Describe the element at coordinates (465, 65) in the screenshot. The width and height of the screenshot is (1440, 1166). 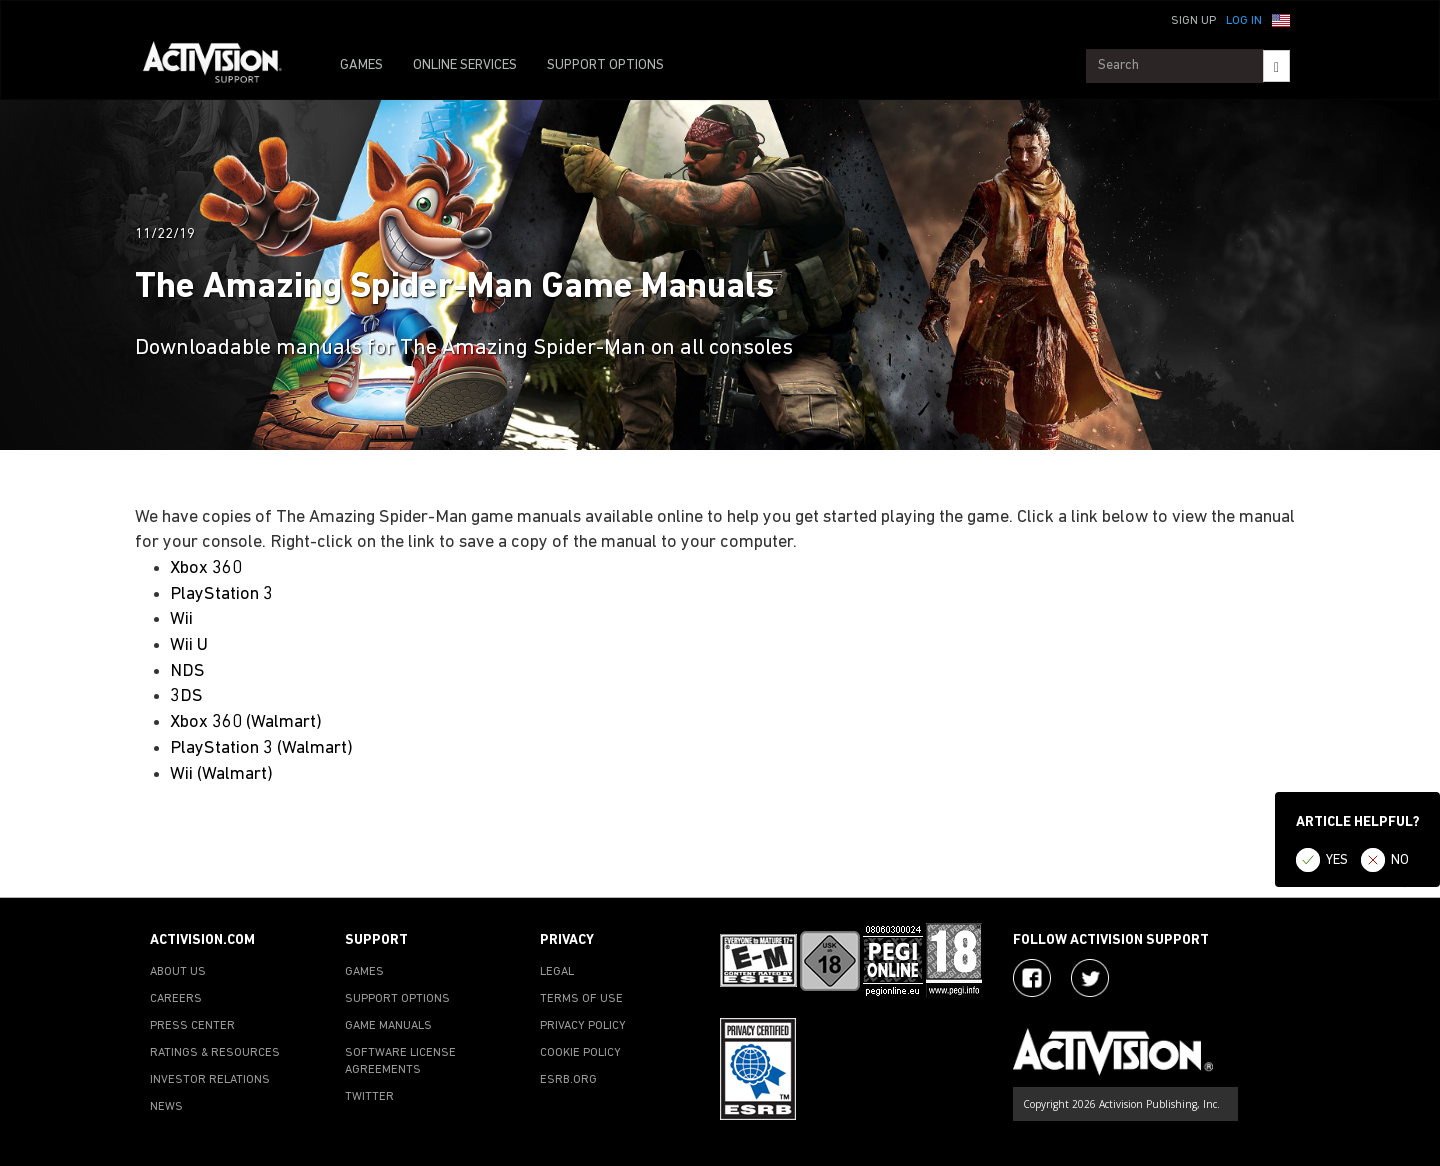
I see `ONLINE SERVICES` at that location.